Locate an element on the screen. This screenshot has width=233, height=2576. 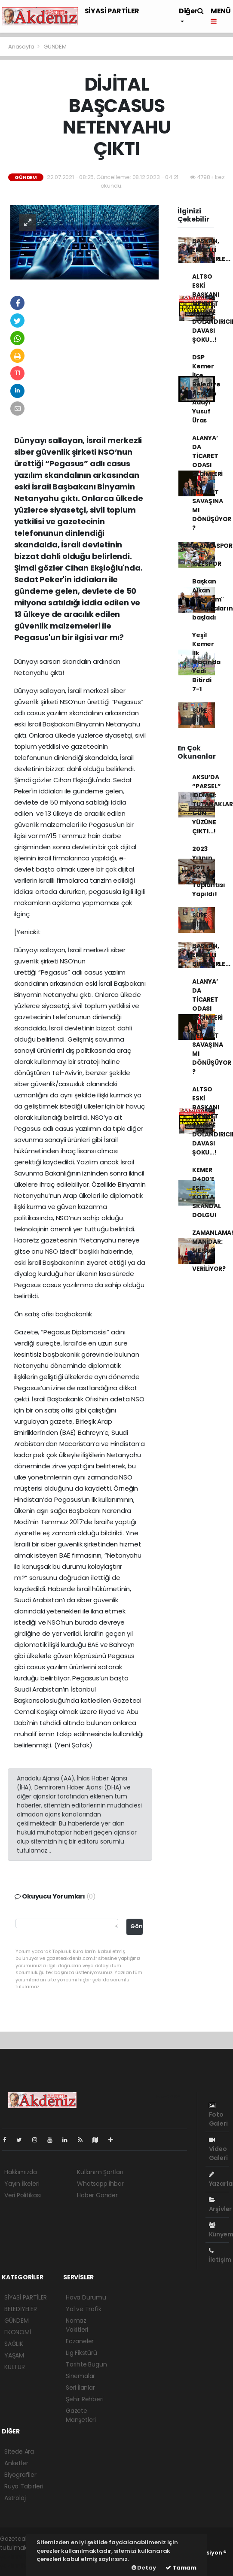
EKONOMİ is located at coordinates (17, 2332).